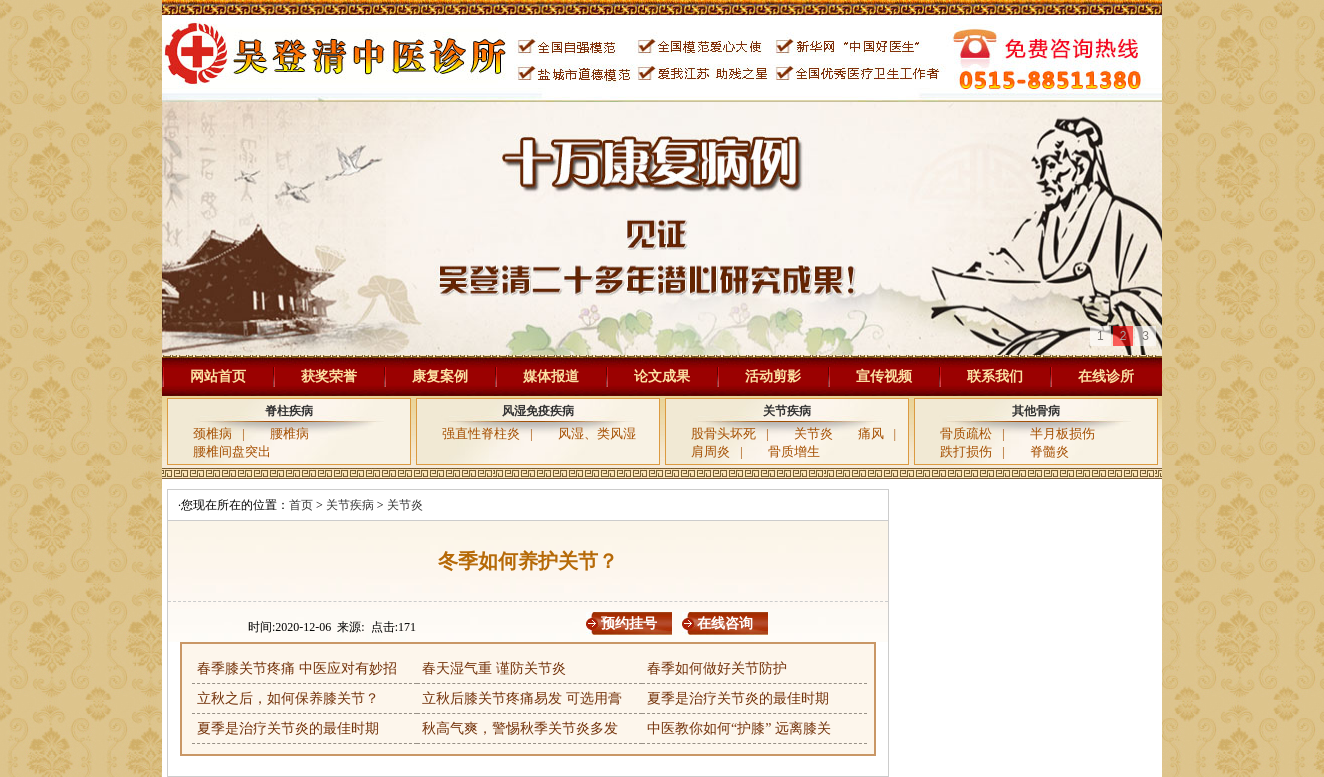 This screenshot has height=777, width=1324. I want to click on 秋高气爽，警惕秋季关节炎多发, so click(520, 728).